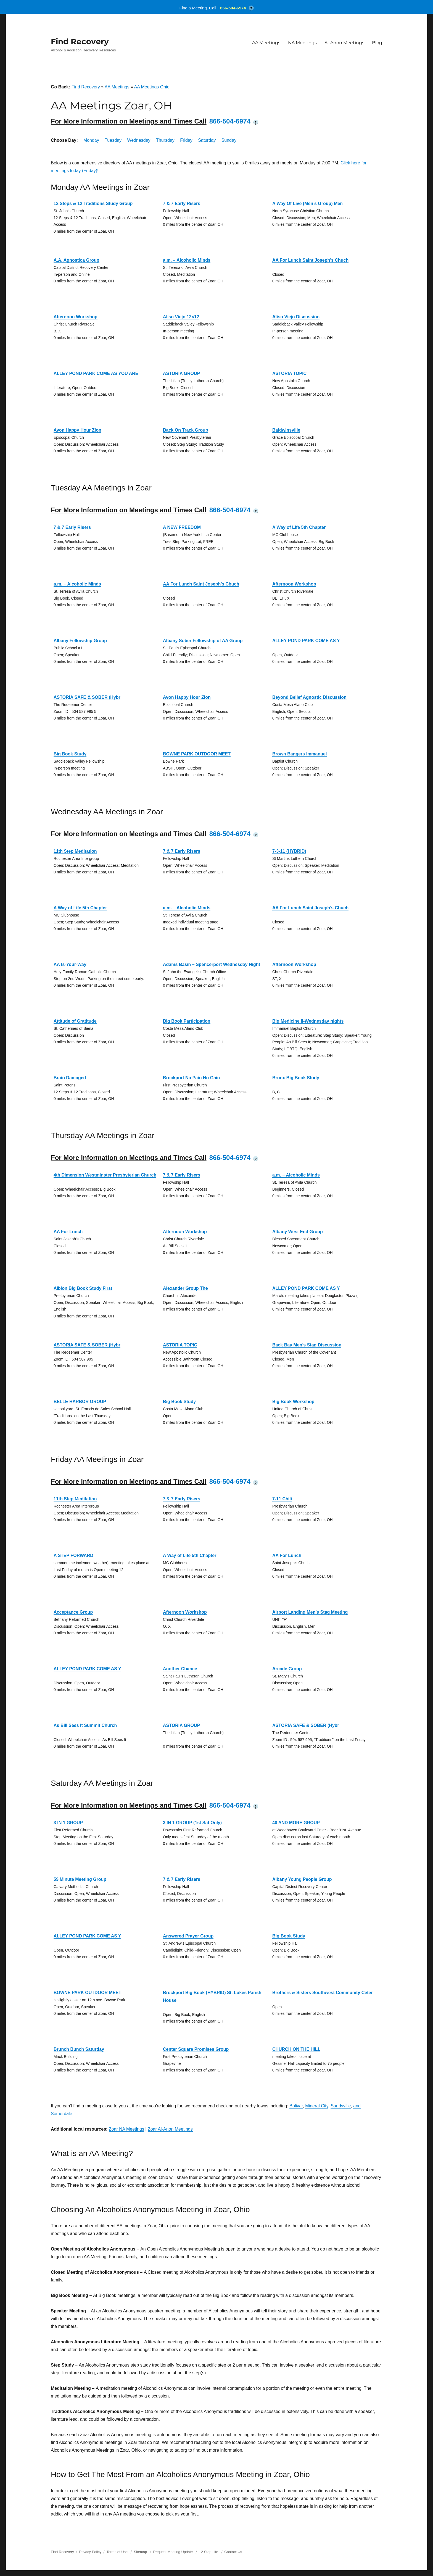 The height and width of the screenshot is (2576, 433). Describe the element at coordinates (186, 1021) in the screenshot. I see `Big Book Participation` at that location.